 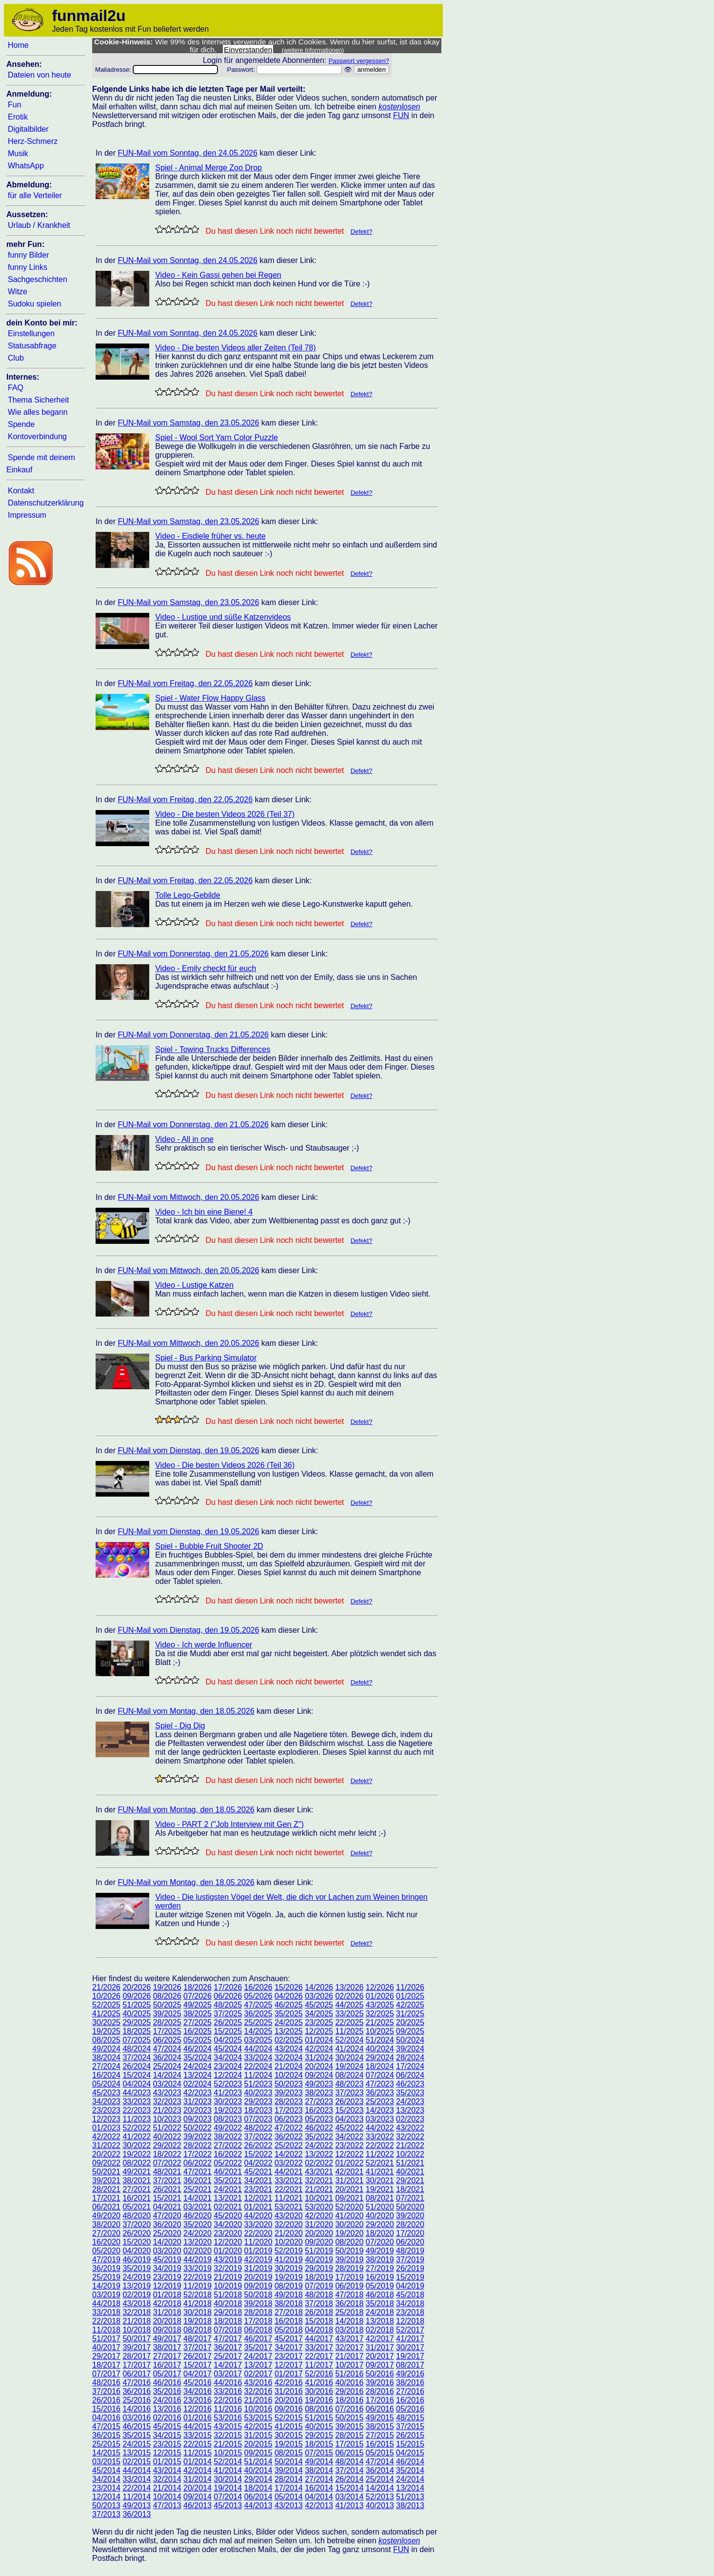 I want to click on Erotik, so click(x=18, y=117).